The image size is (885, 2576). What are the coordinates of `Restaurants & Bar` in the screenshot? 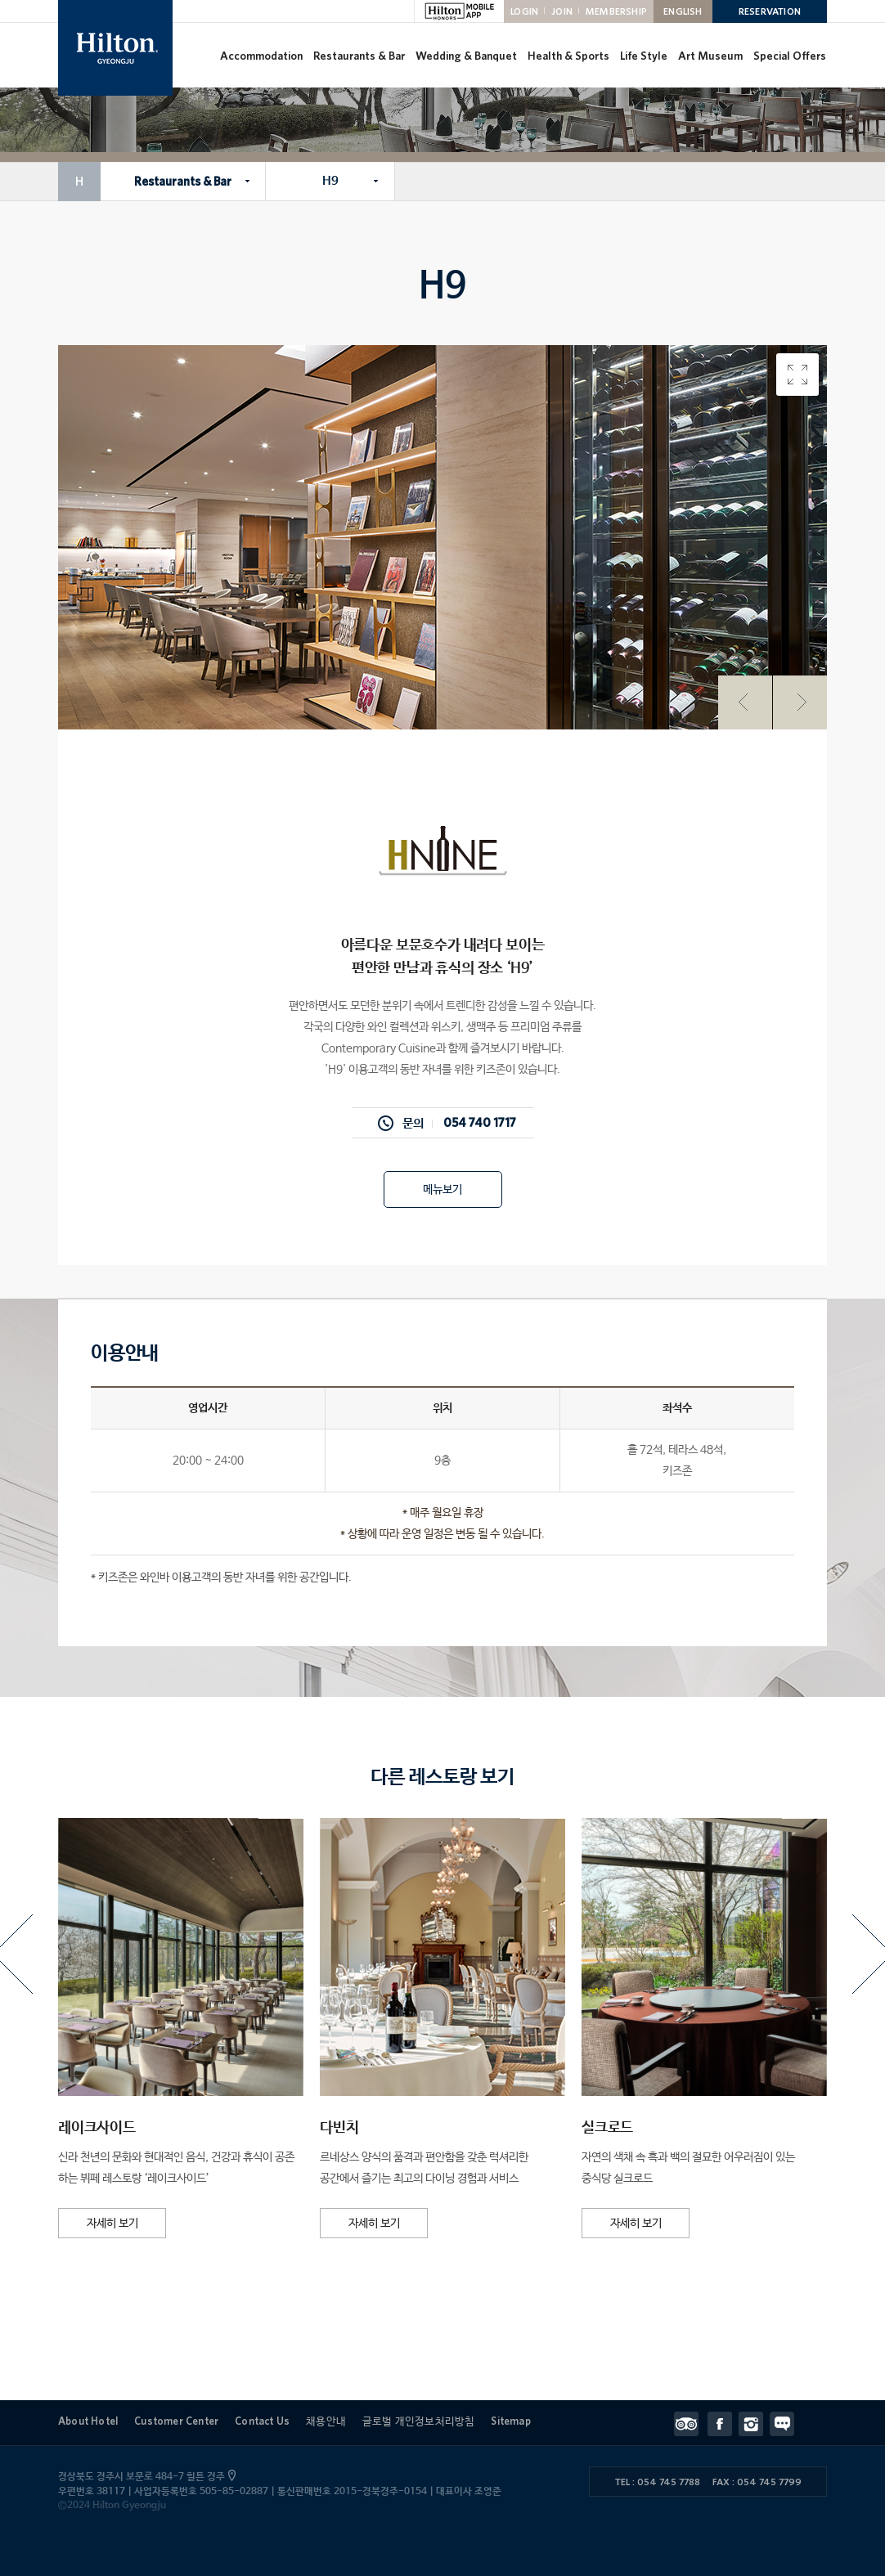 It's located at (359, 55).